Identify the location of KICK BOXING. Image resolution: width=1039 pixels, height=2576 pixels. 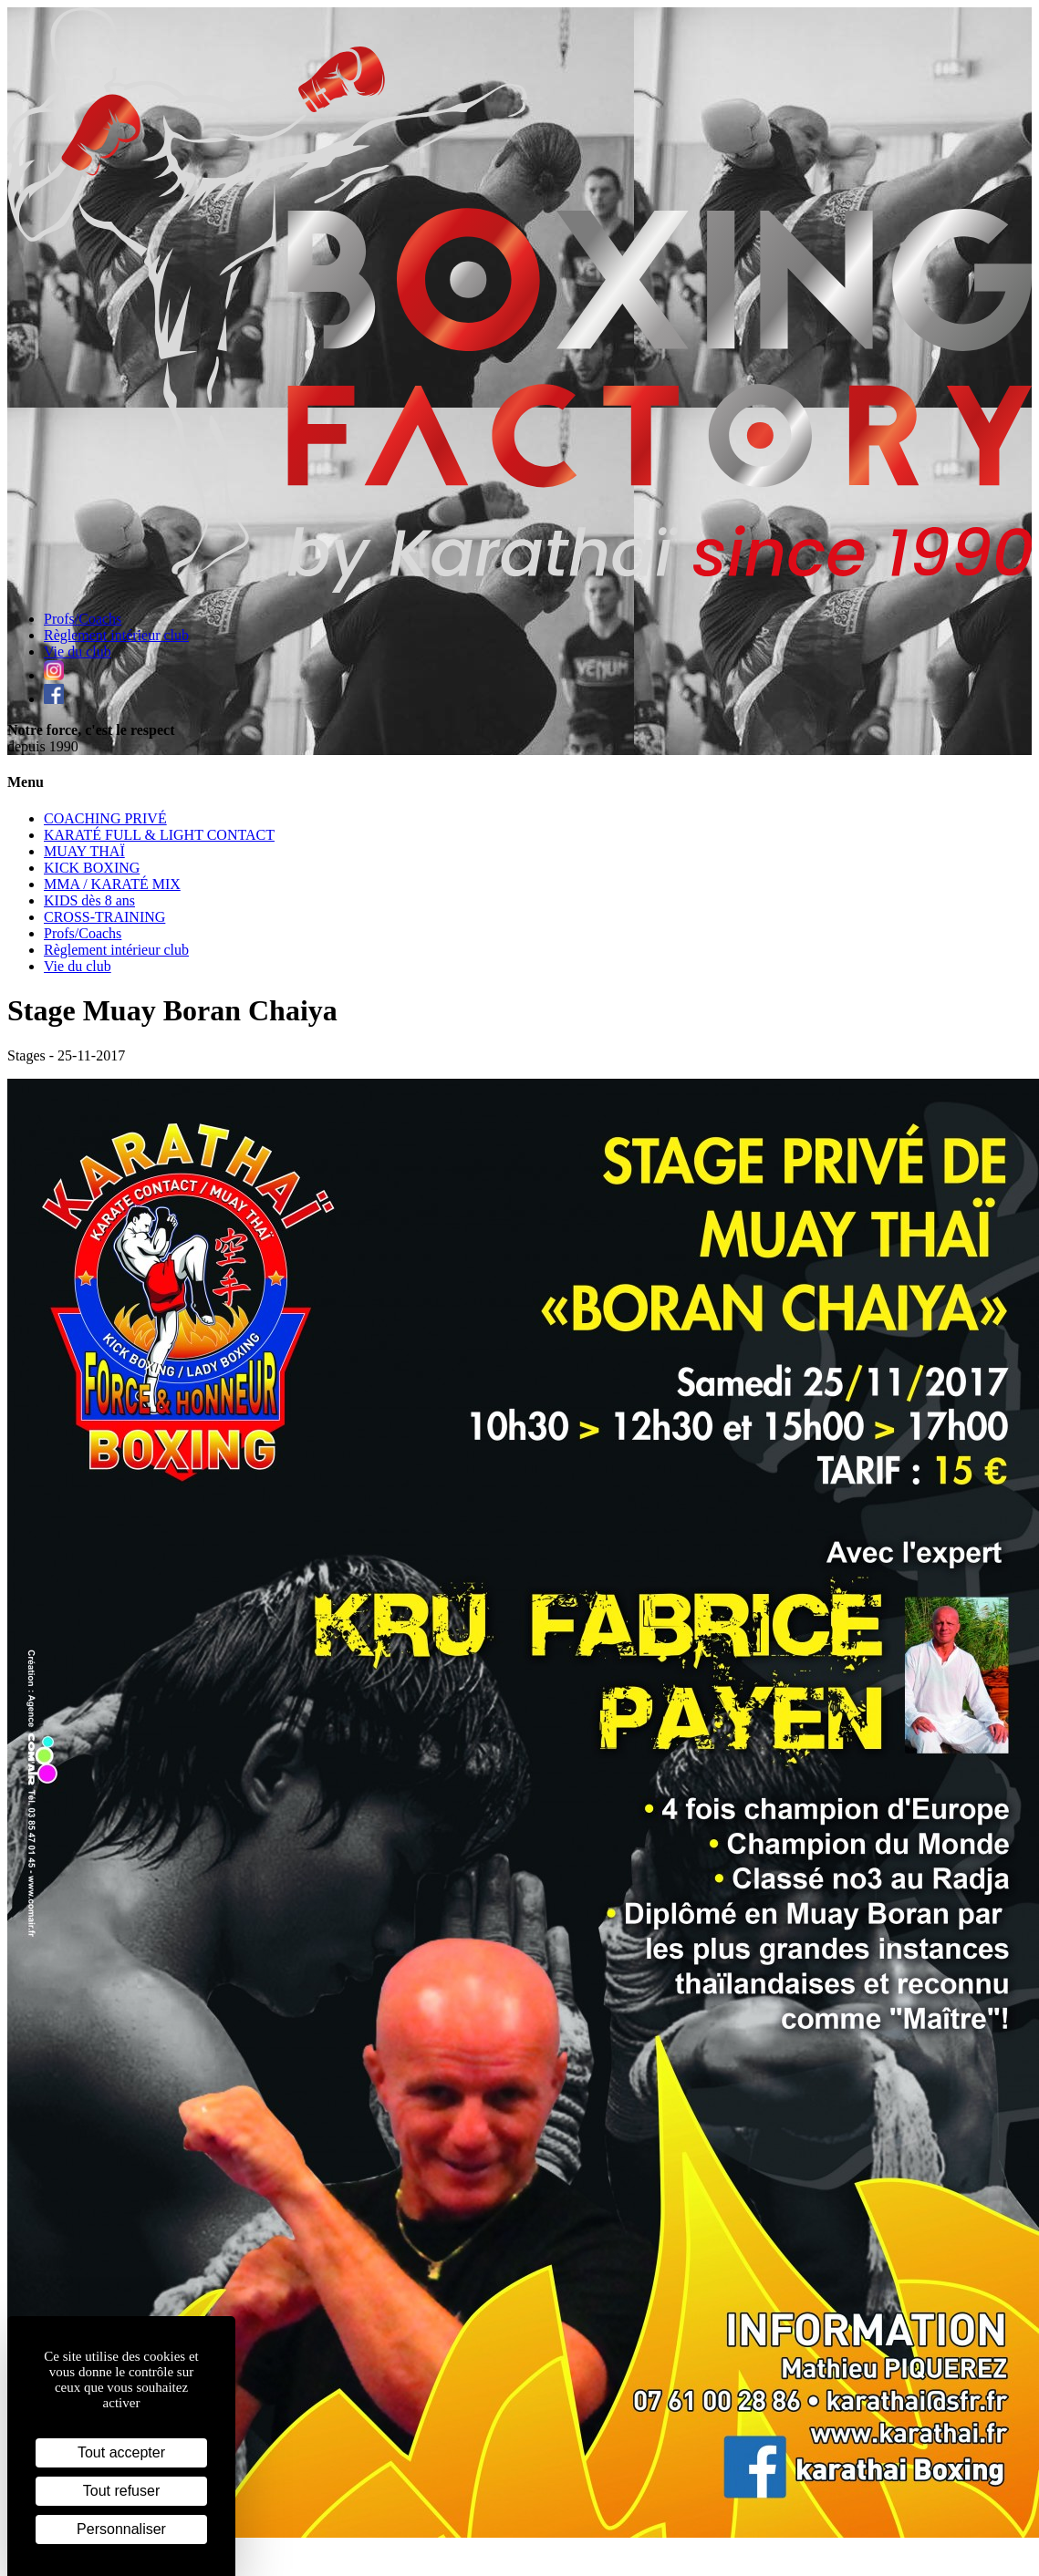
(92, 867).